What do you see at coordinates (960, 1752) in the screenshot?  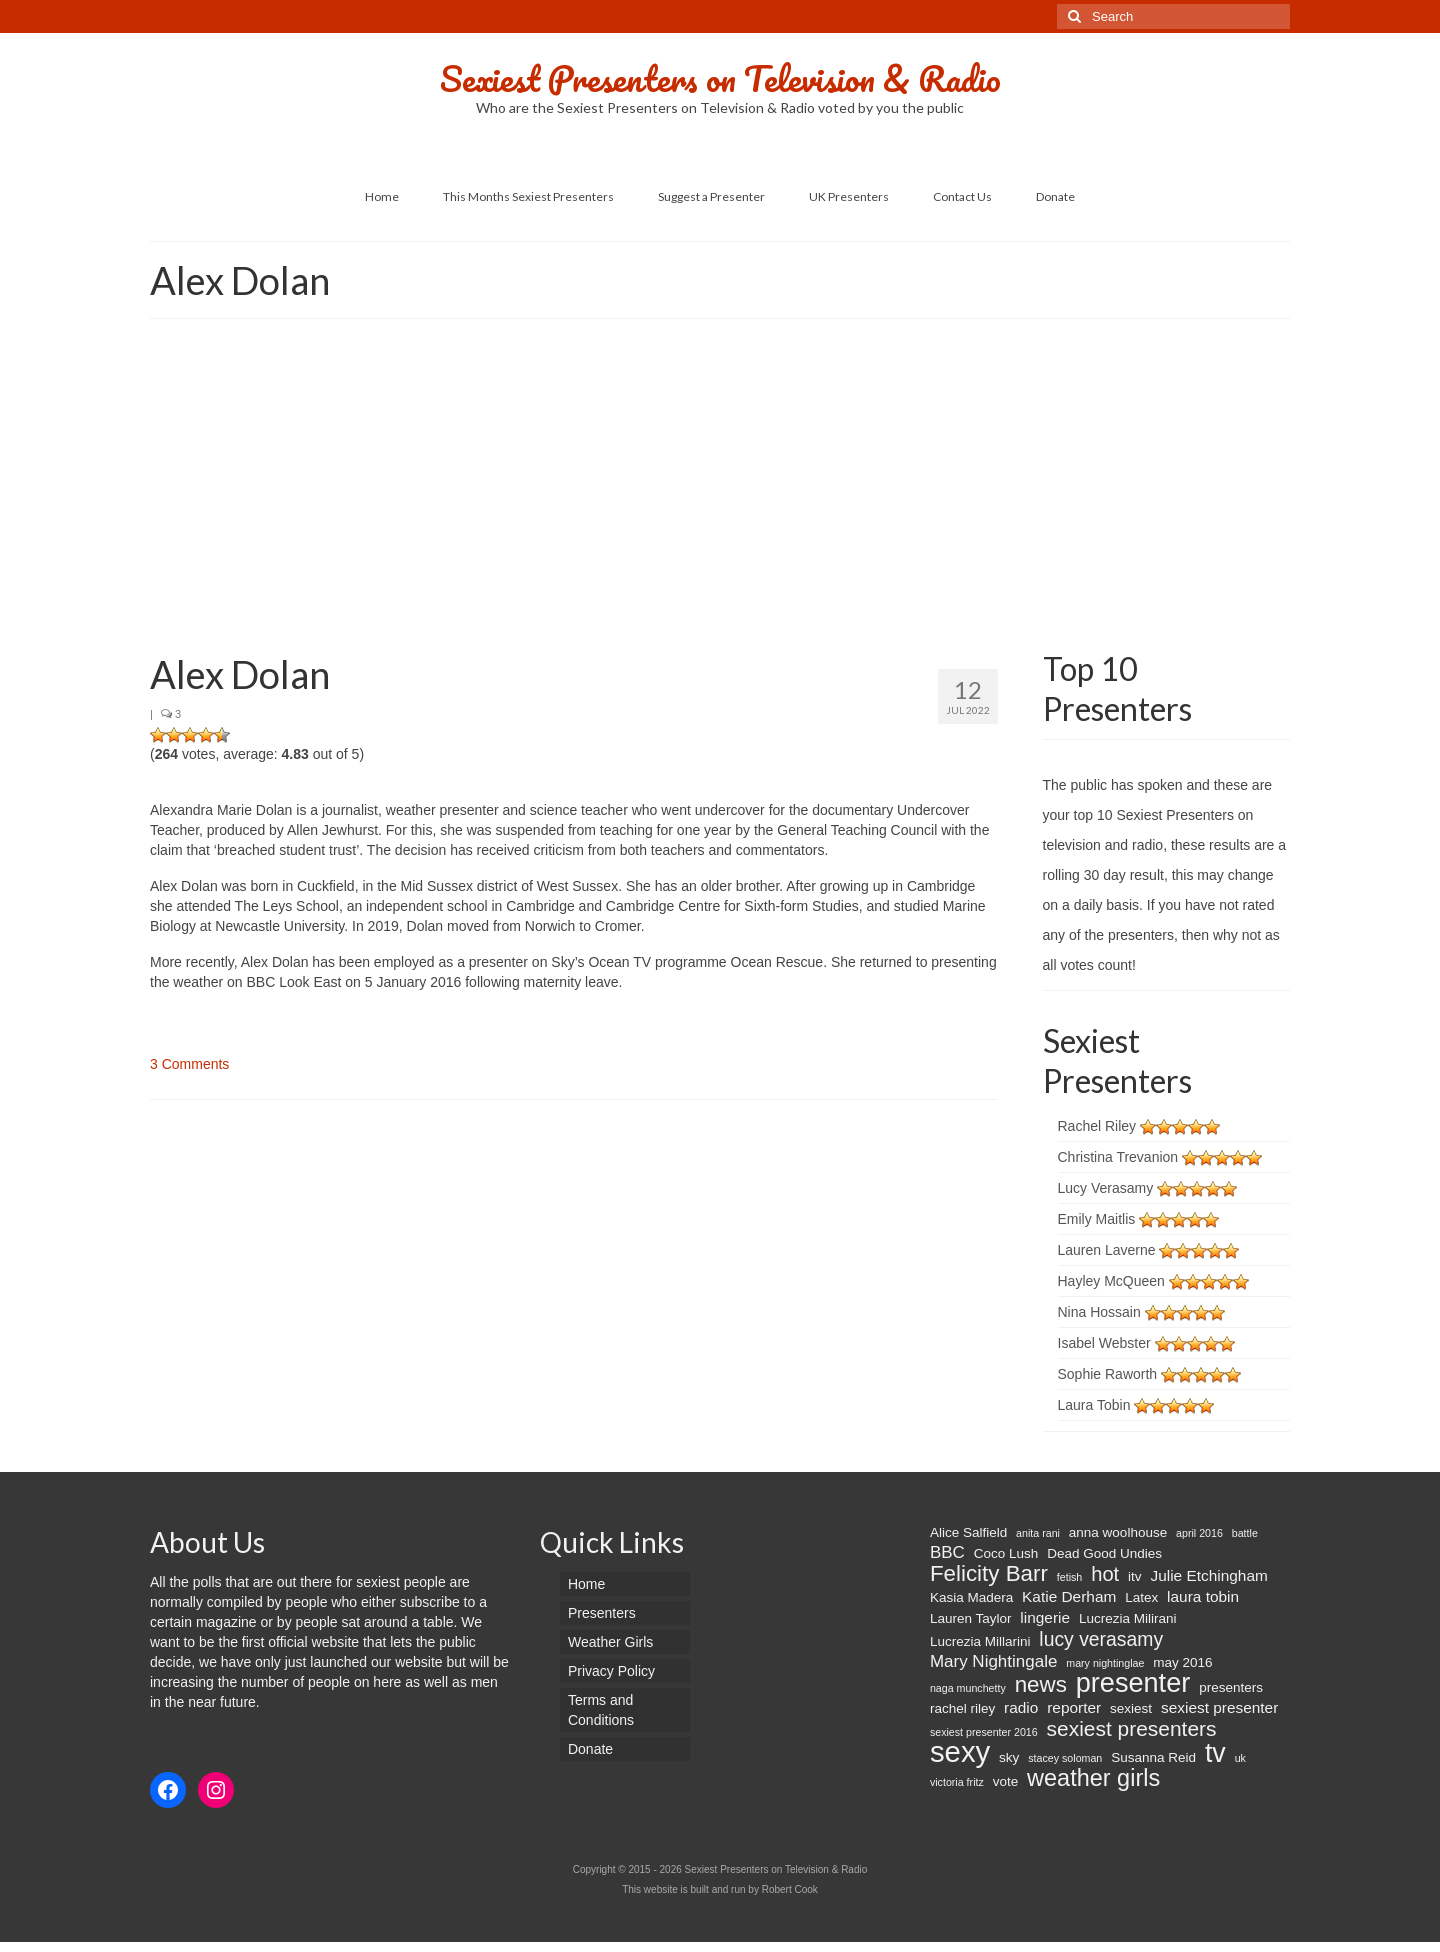 I see `sexy [sexy (29 items)]` at bounding box center [960, 1752].